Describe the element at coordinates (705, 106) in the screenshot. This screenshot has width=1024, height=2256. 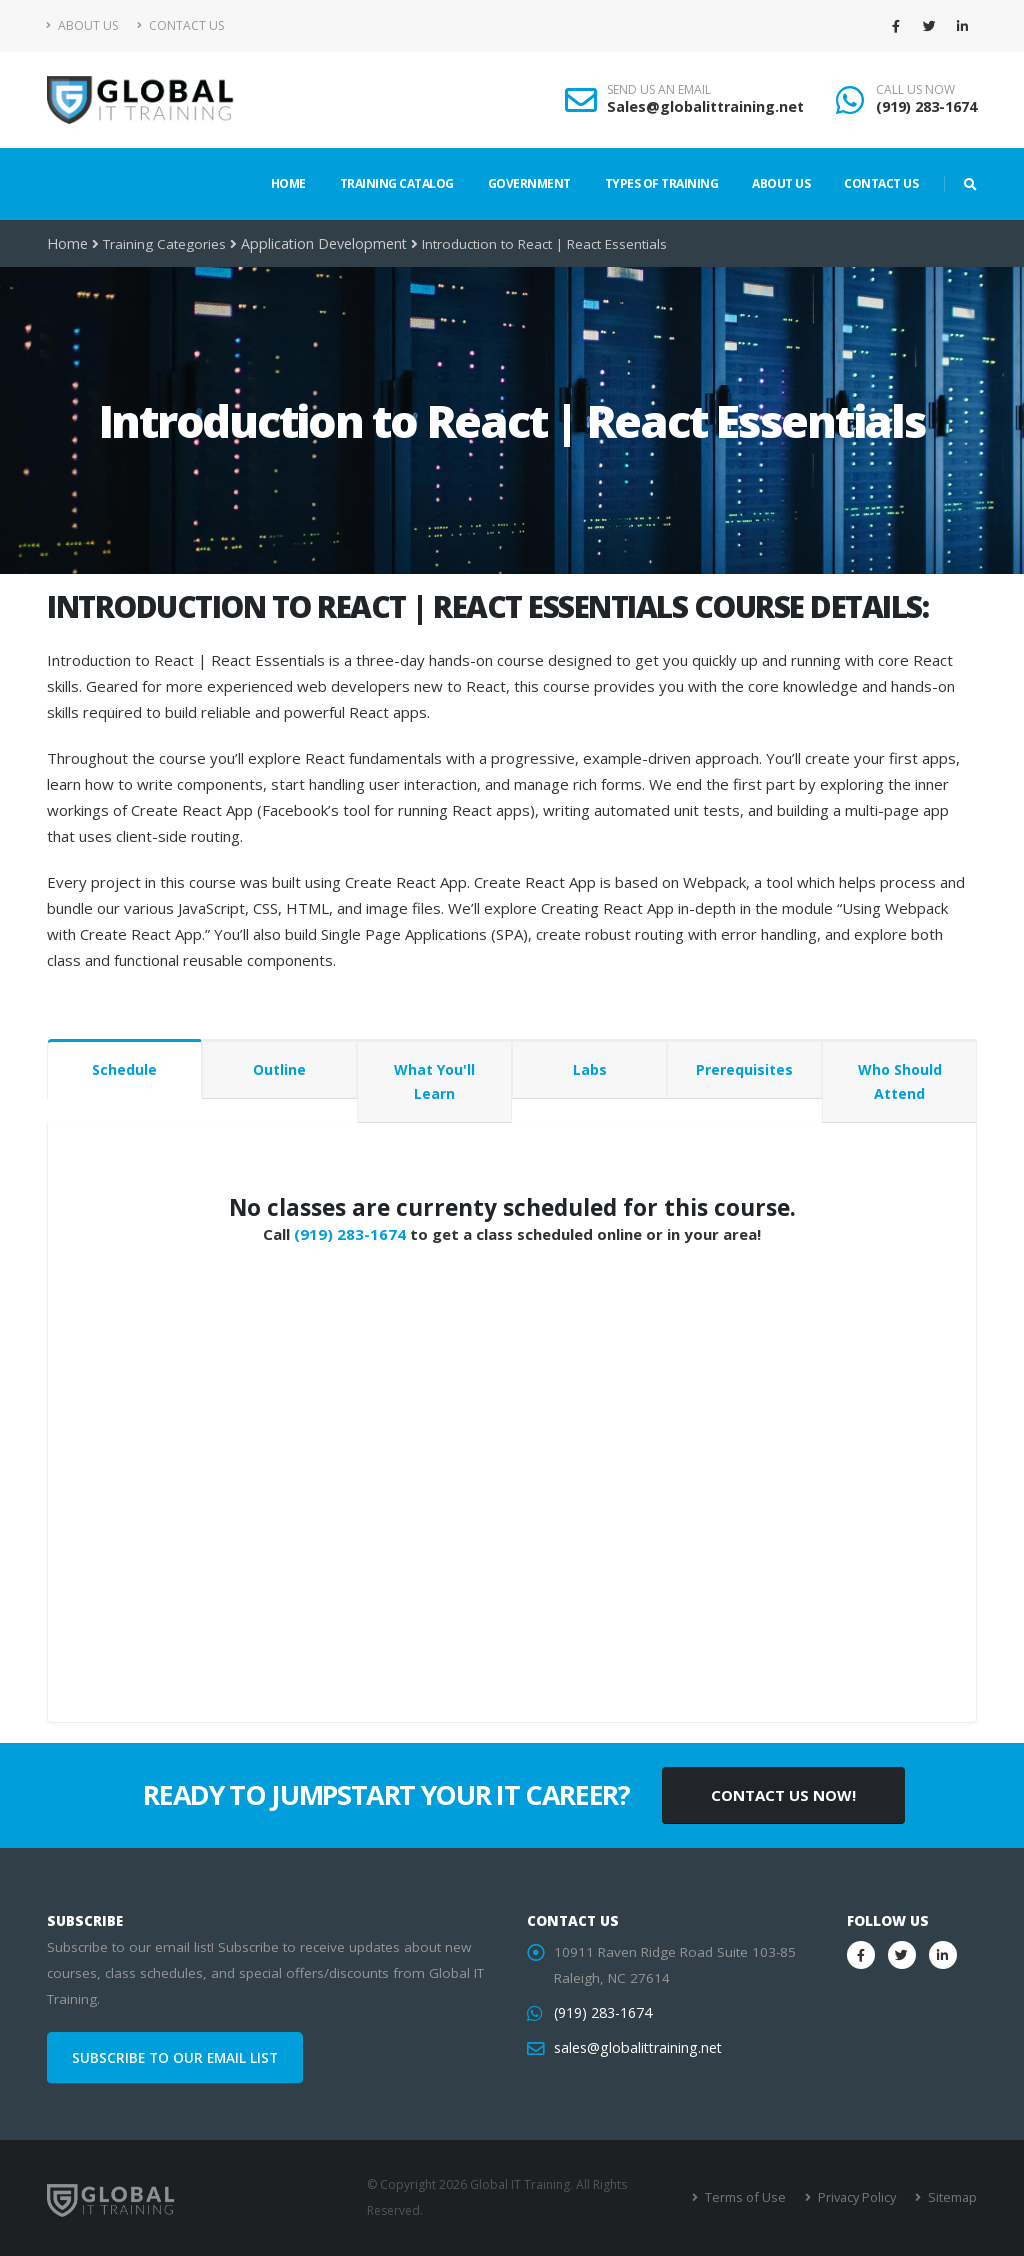
I see `Sales@globalittraining.net` at that location.